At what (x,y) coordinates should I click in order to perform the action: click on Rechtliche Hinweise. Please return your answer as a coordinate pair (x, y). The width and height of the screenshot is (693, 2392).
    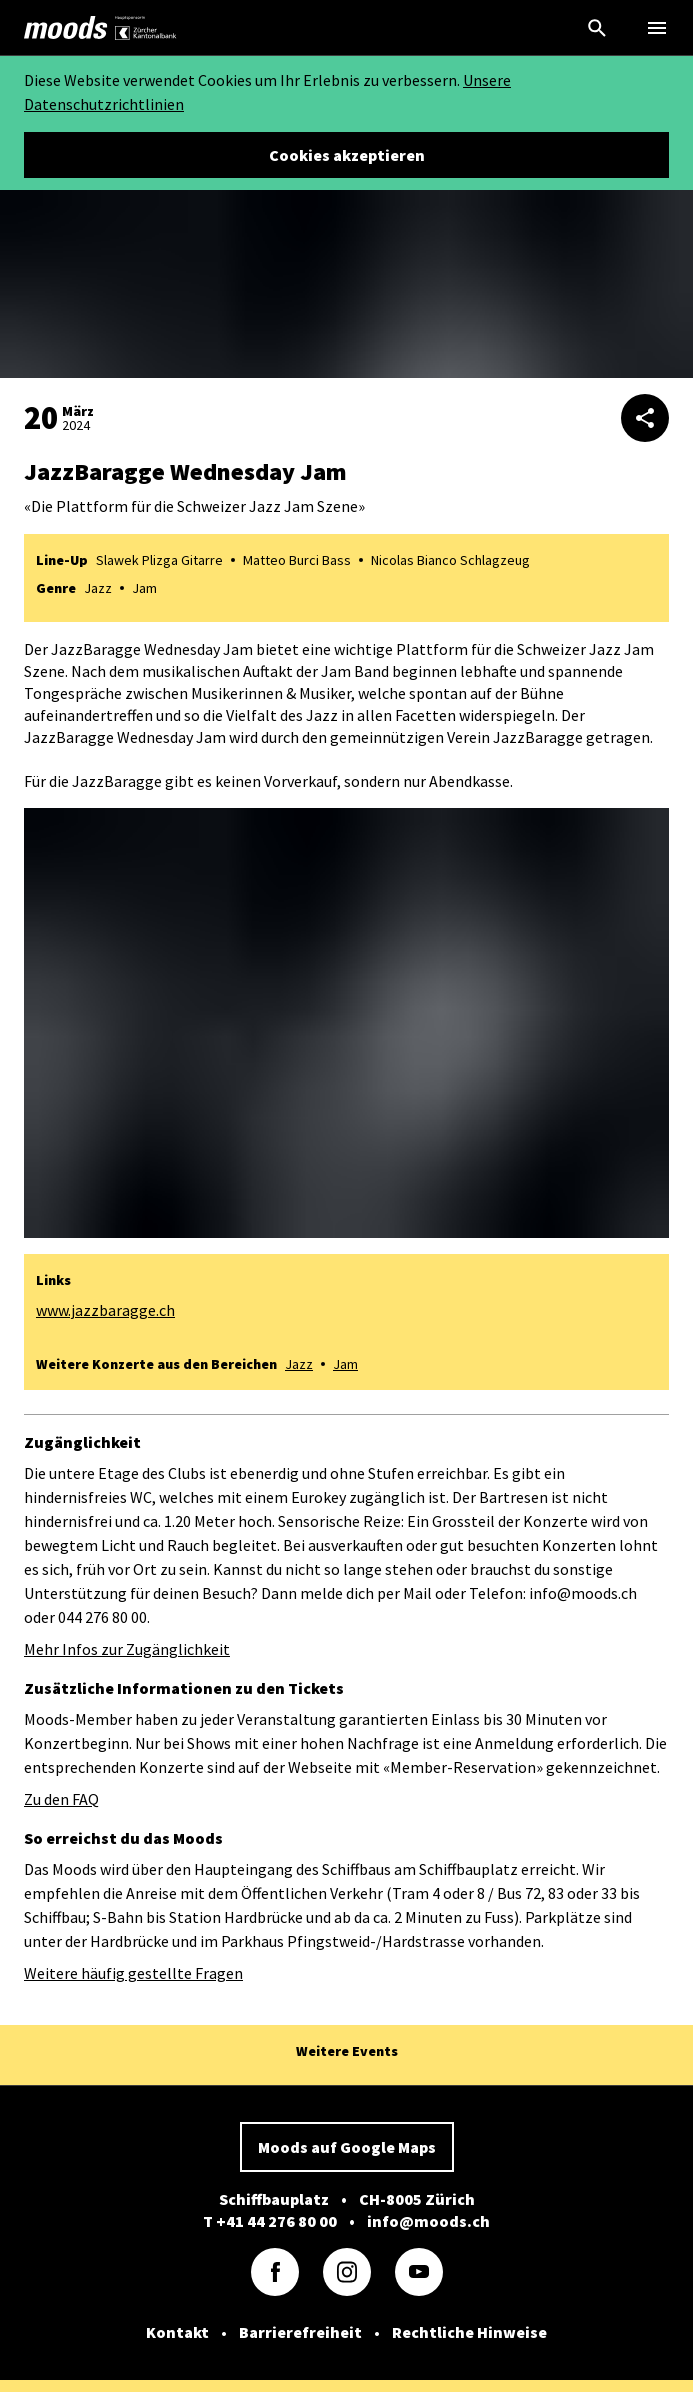
    Looking at the image, I should click on (469, 2332).